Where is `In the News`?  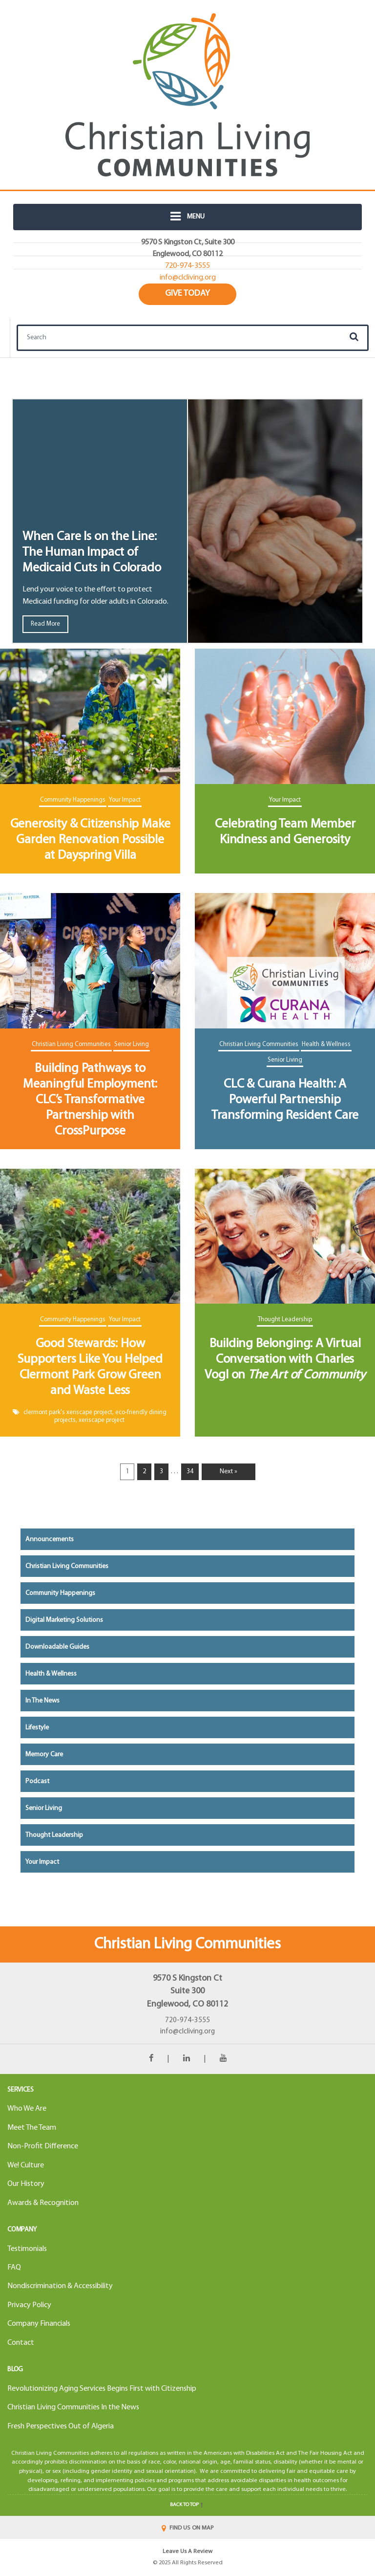 In the News is located at coordinates (42, 1700).